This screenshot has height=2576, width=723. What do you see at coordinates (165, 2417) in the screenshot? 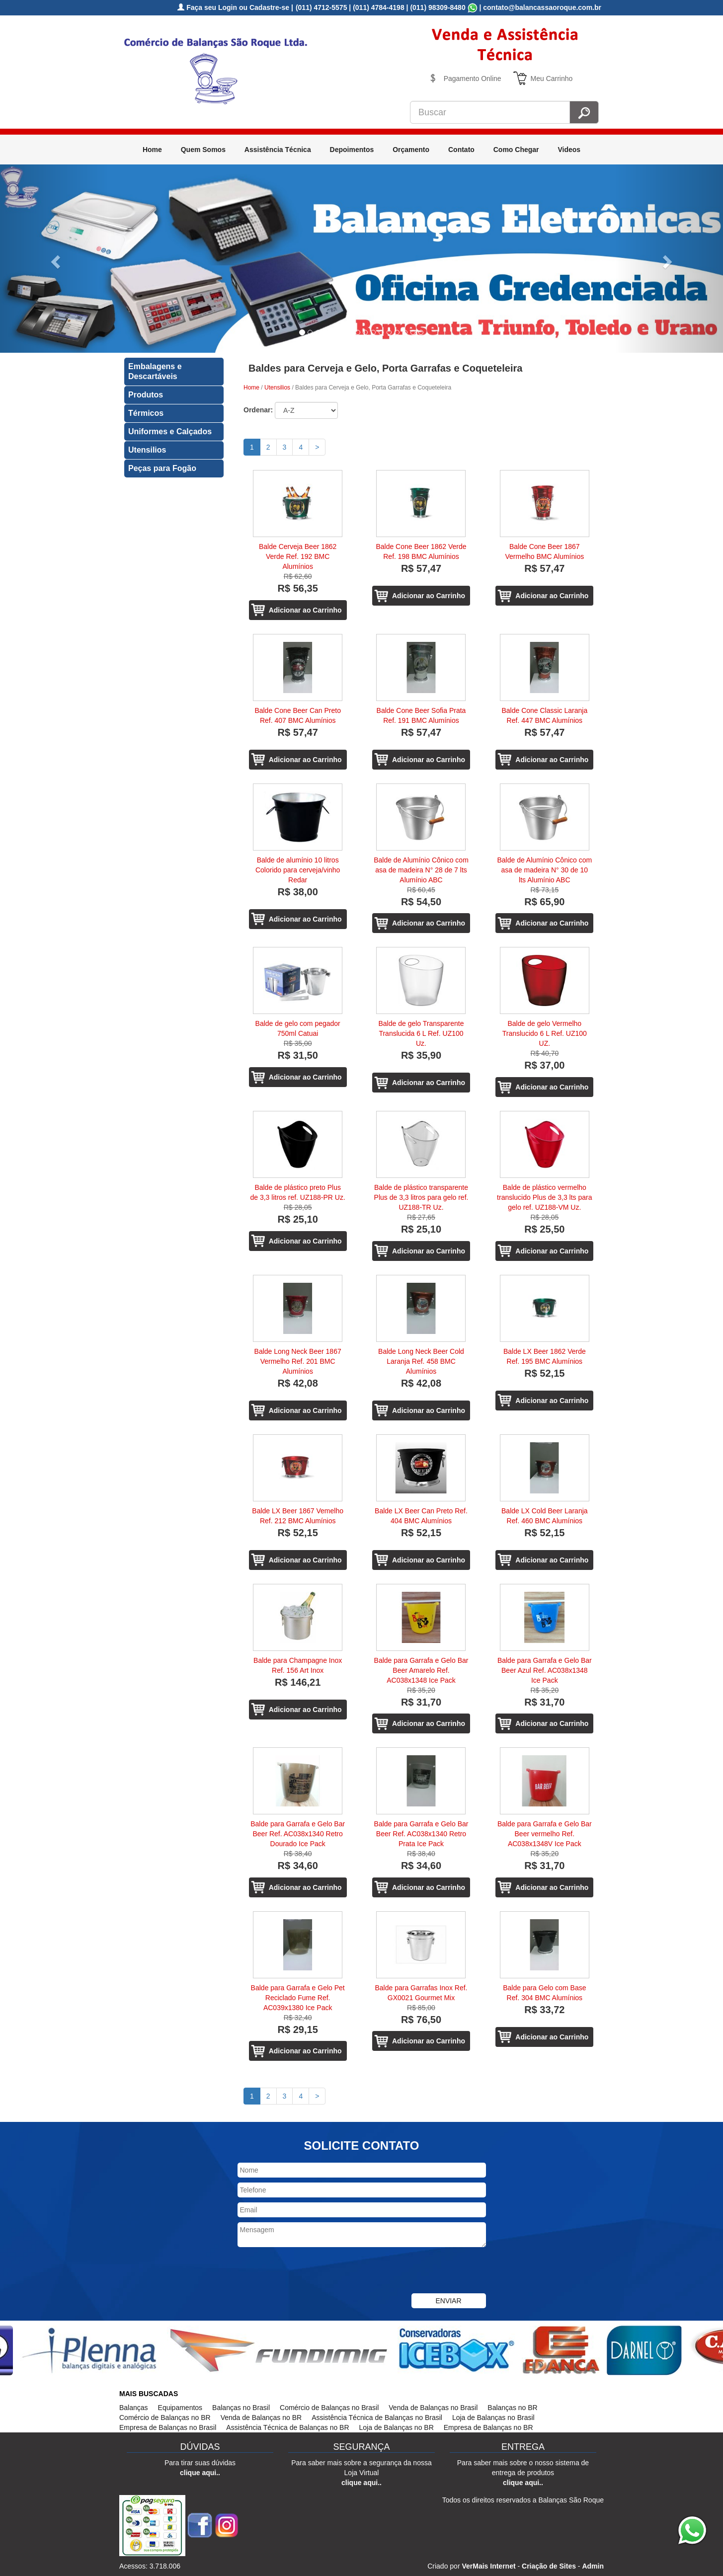
I see `Comércio de Balanças no BR` at bounding box center [165, 2417].